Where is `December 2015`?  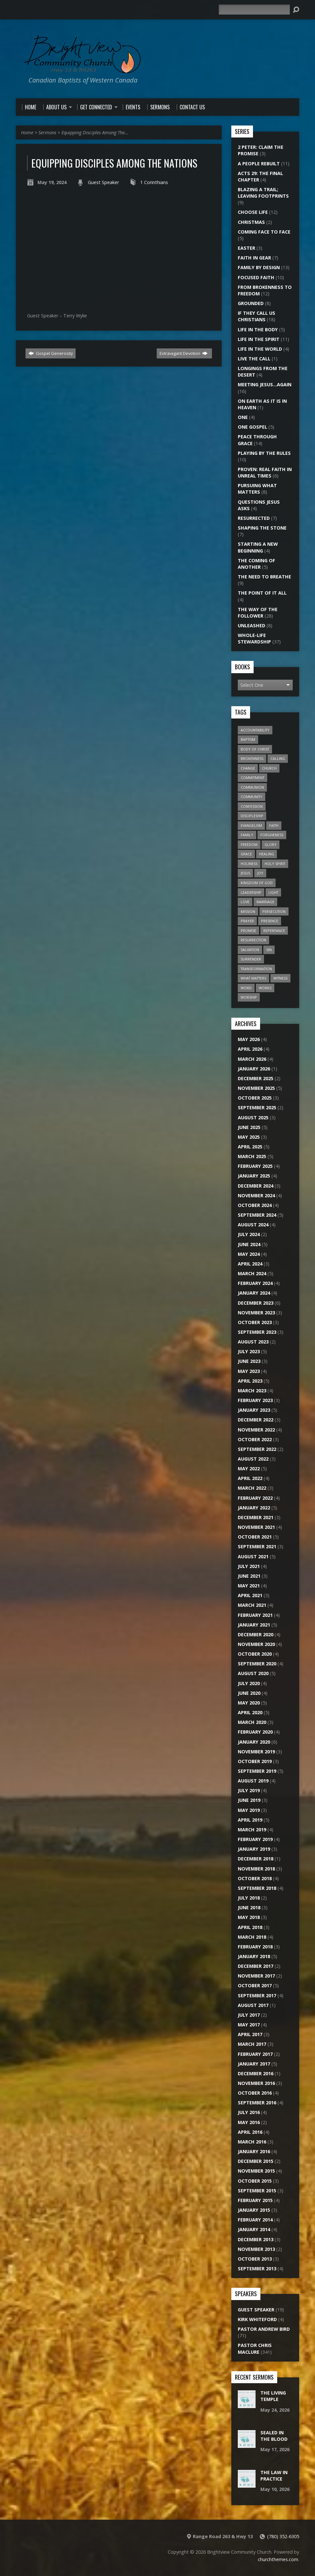 December 2015 is located at coordinates (255, 2161).